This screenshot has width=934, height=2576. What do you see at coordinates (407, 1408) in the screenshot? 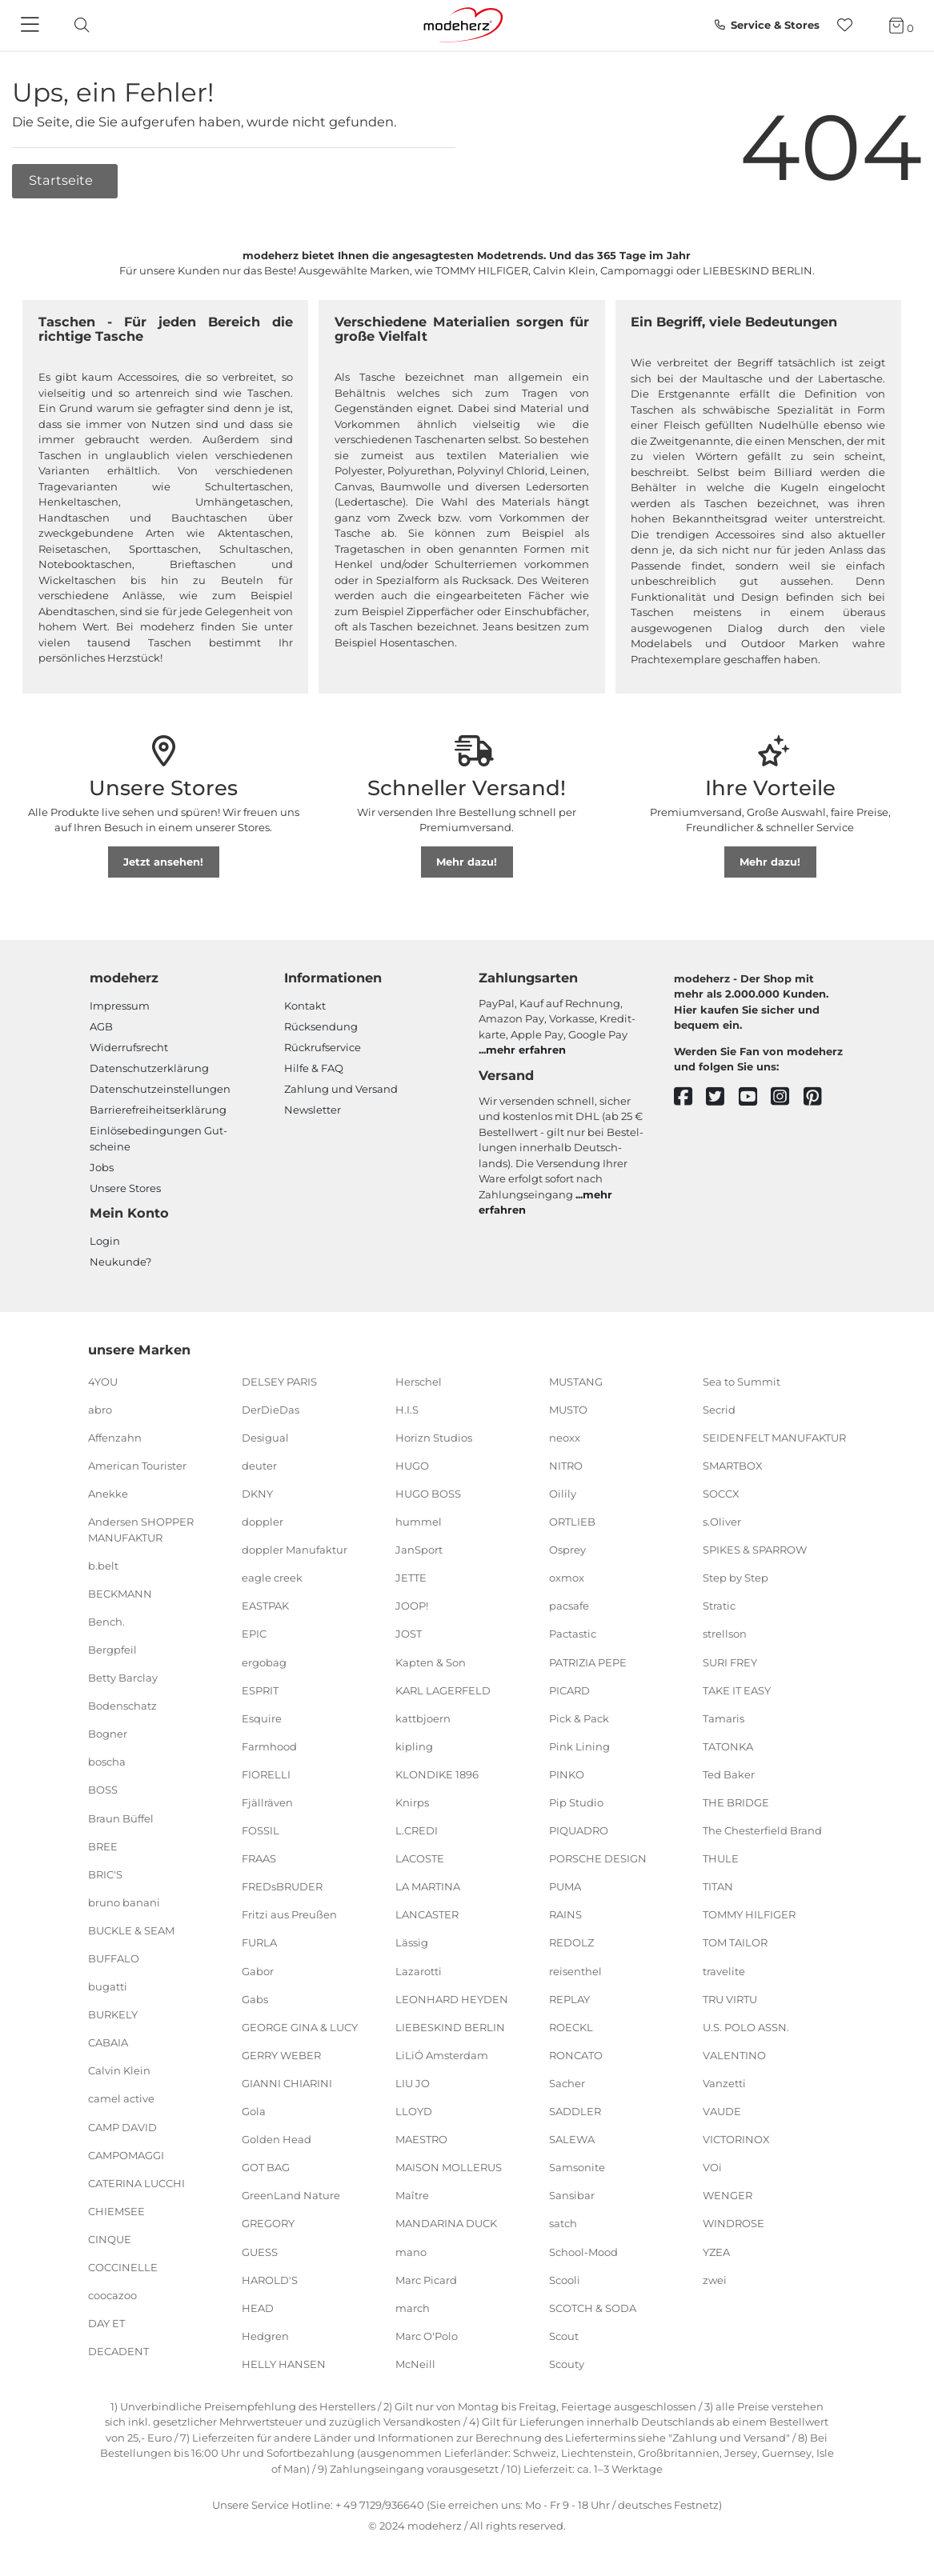
I see `H.I.S` at bounding box center [407, 1408].